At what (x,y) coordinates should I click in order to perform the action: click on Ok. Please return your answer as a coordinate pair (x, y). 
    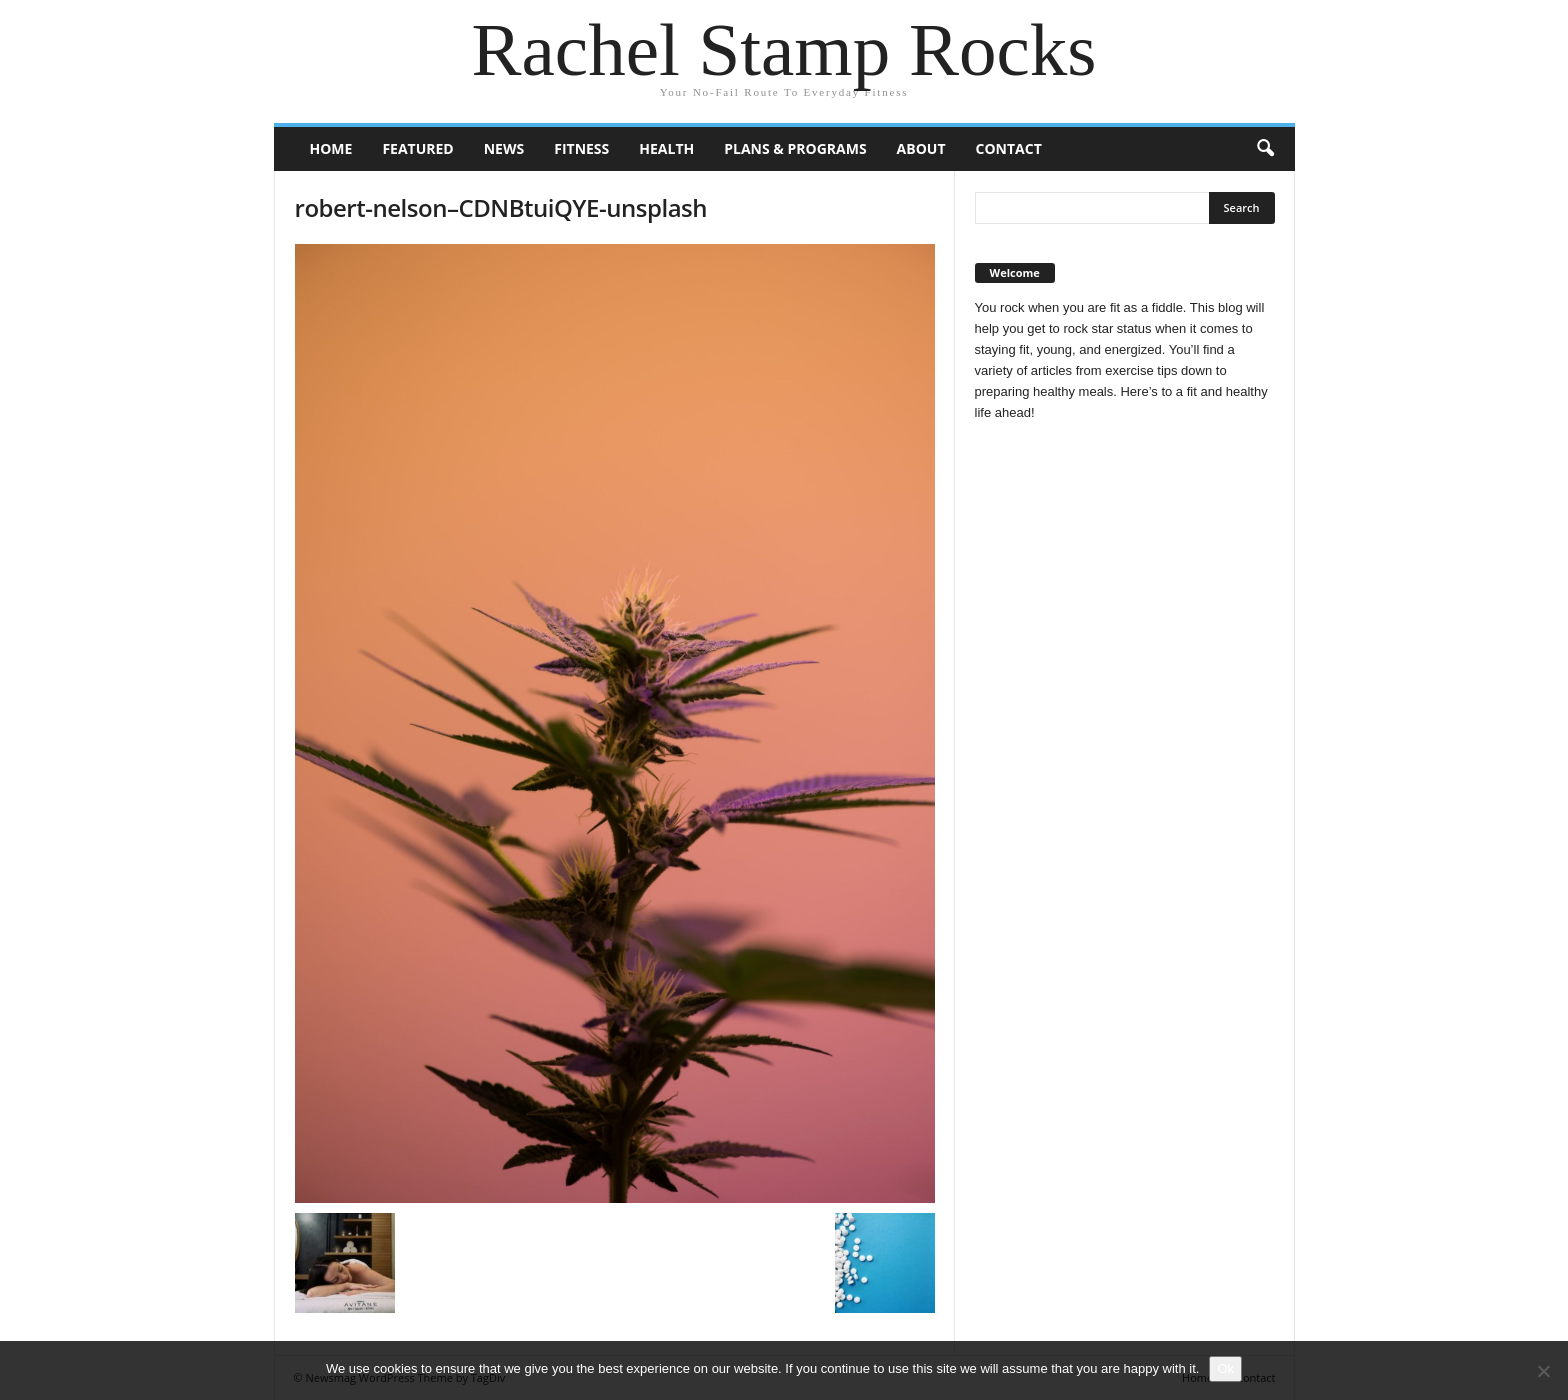
    Looking at the image, I should click on (1225, 1368).